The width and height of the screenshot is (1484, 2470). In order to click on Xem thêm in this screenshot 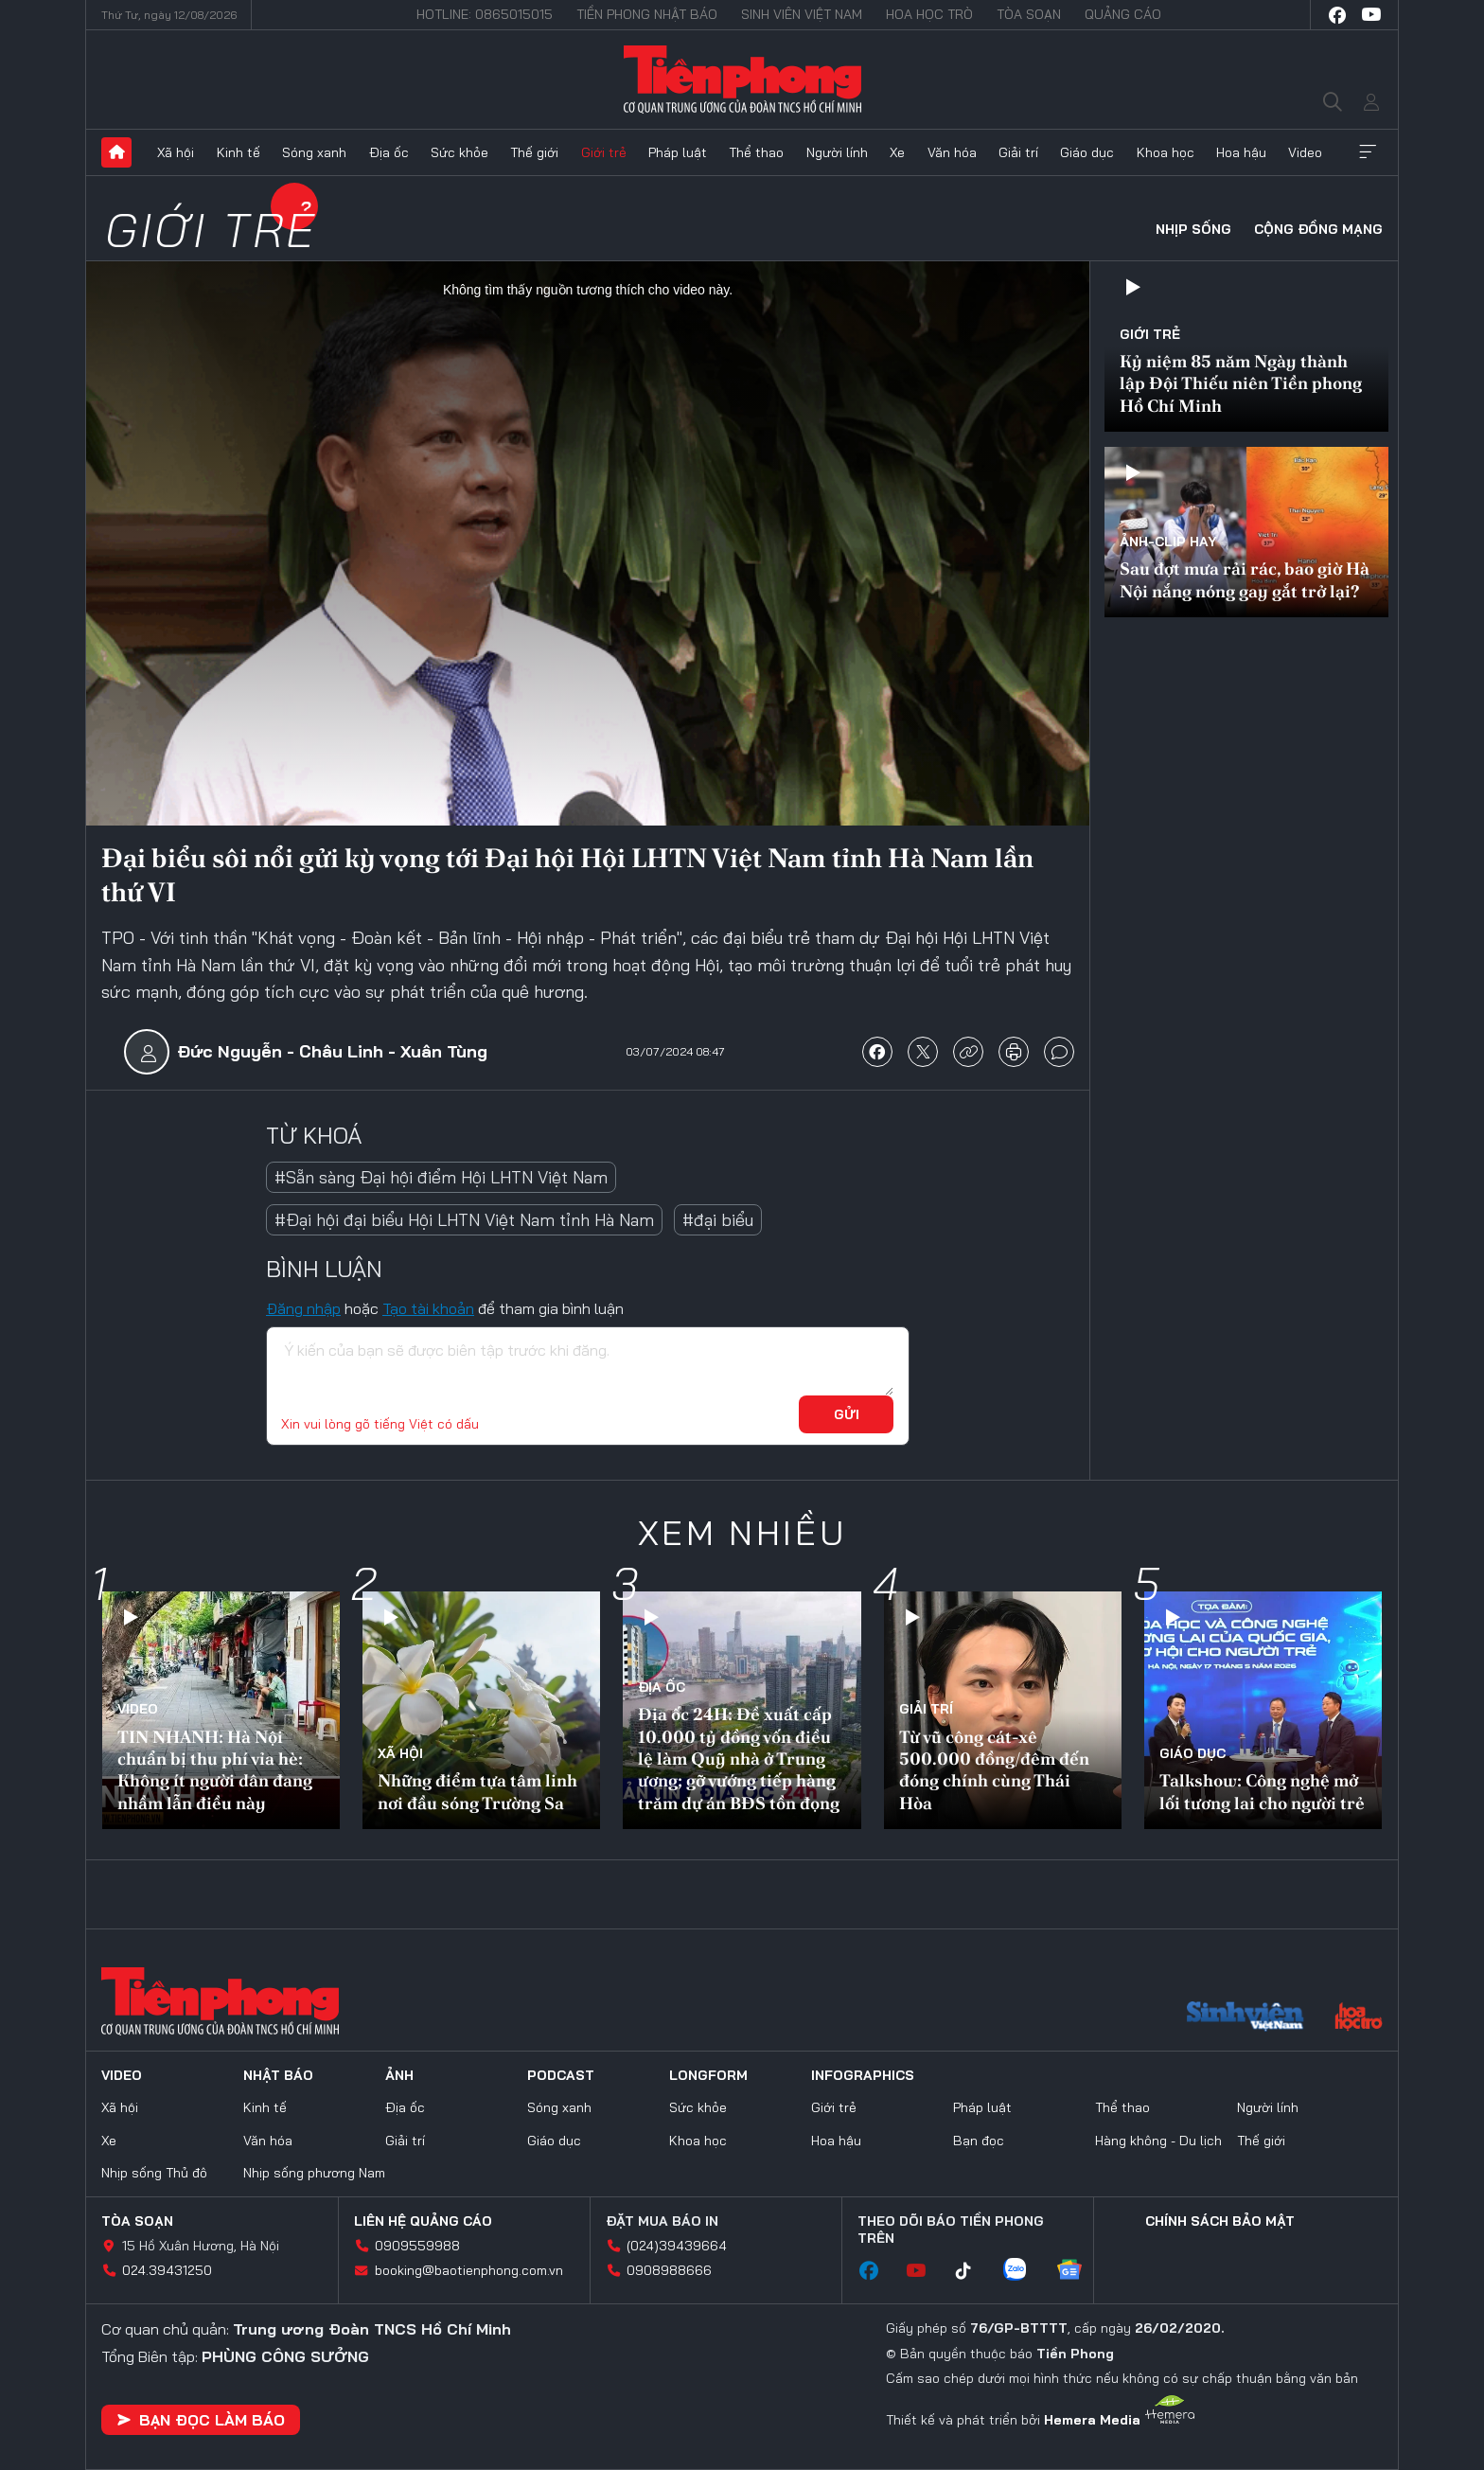, I will do `click(1367, 152)`.